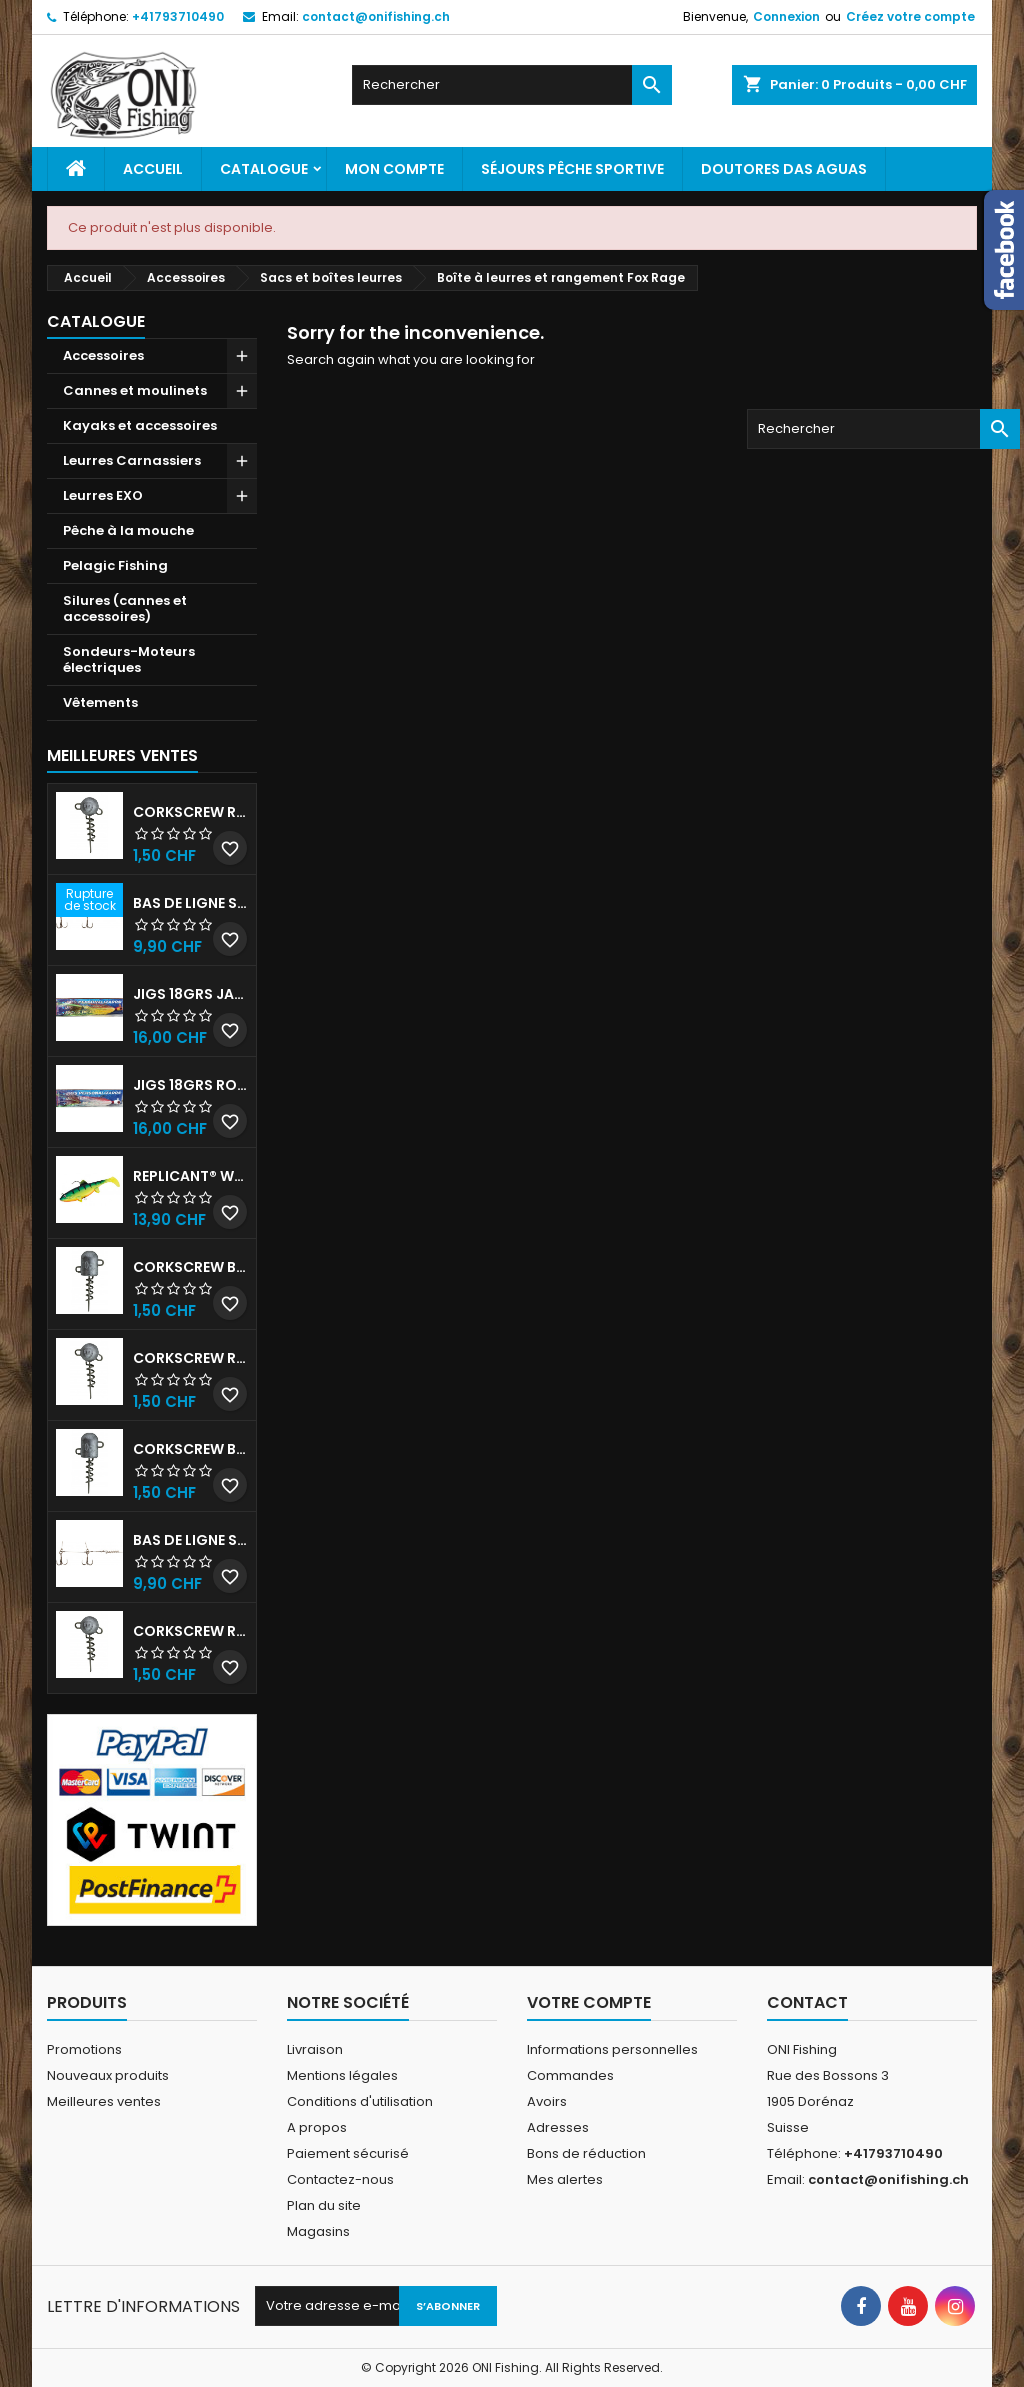  Describe the element at coordinates (547, 2101) in the screenshot. I see `Avoirs` at that location.